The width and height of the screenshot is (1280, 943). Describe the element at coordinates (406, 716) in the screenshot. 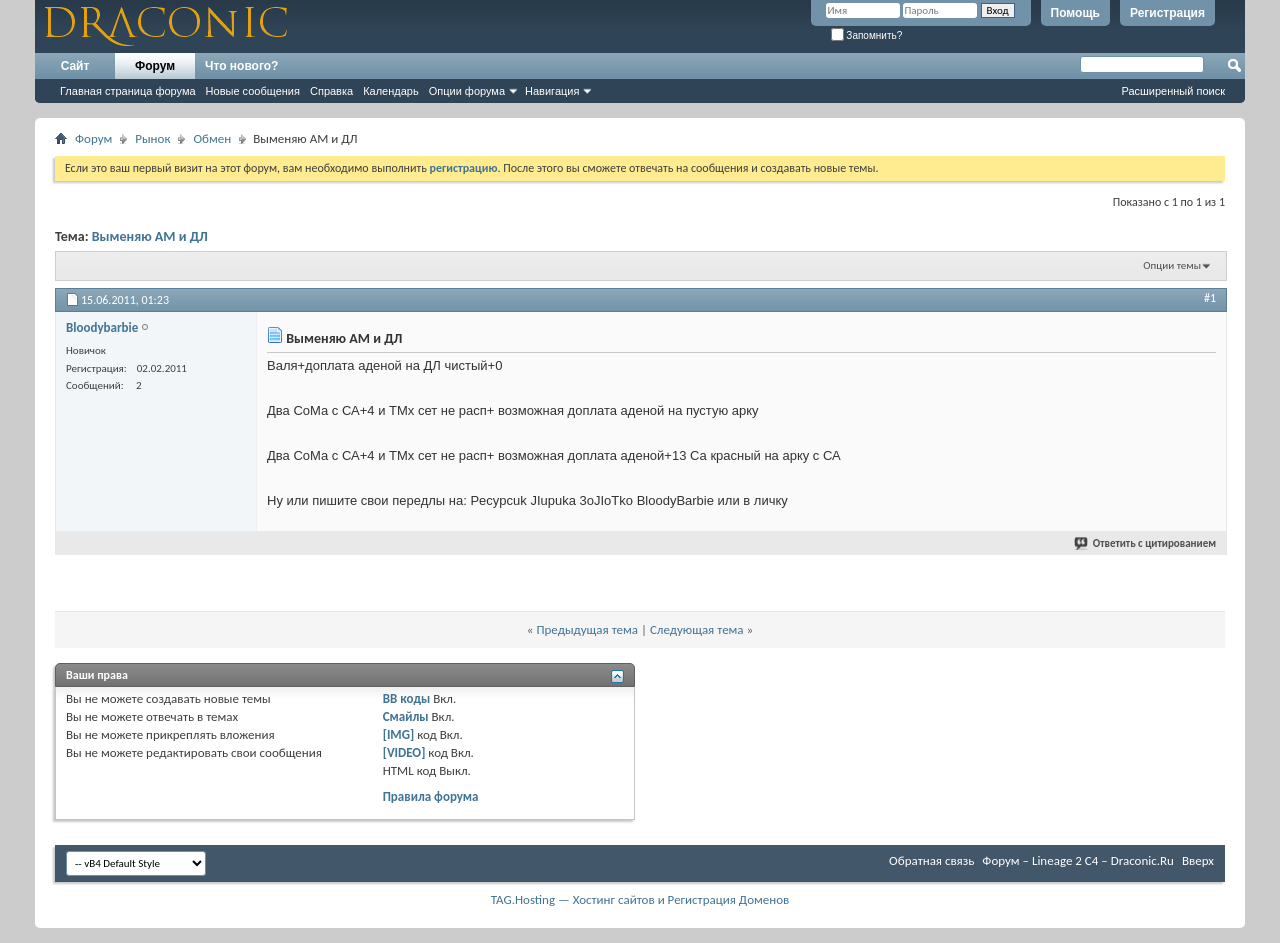

I see `Смайлы` at that location.